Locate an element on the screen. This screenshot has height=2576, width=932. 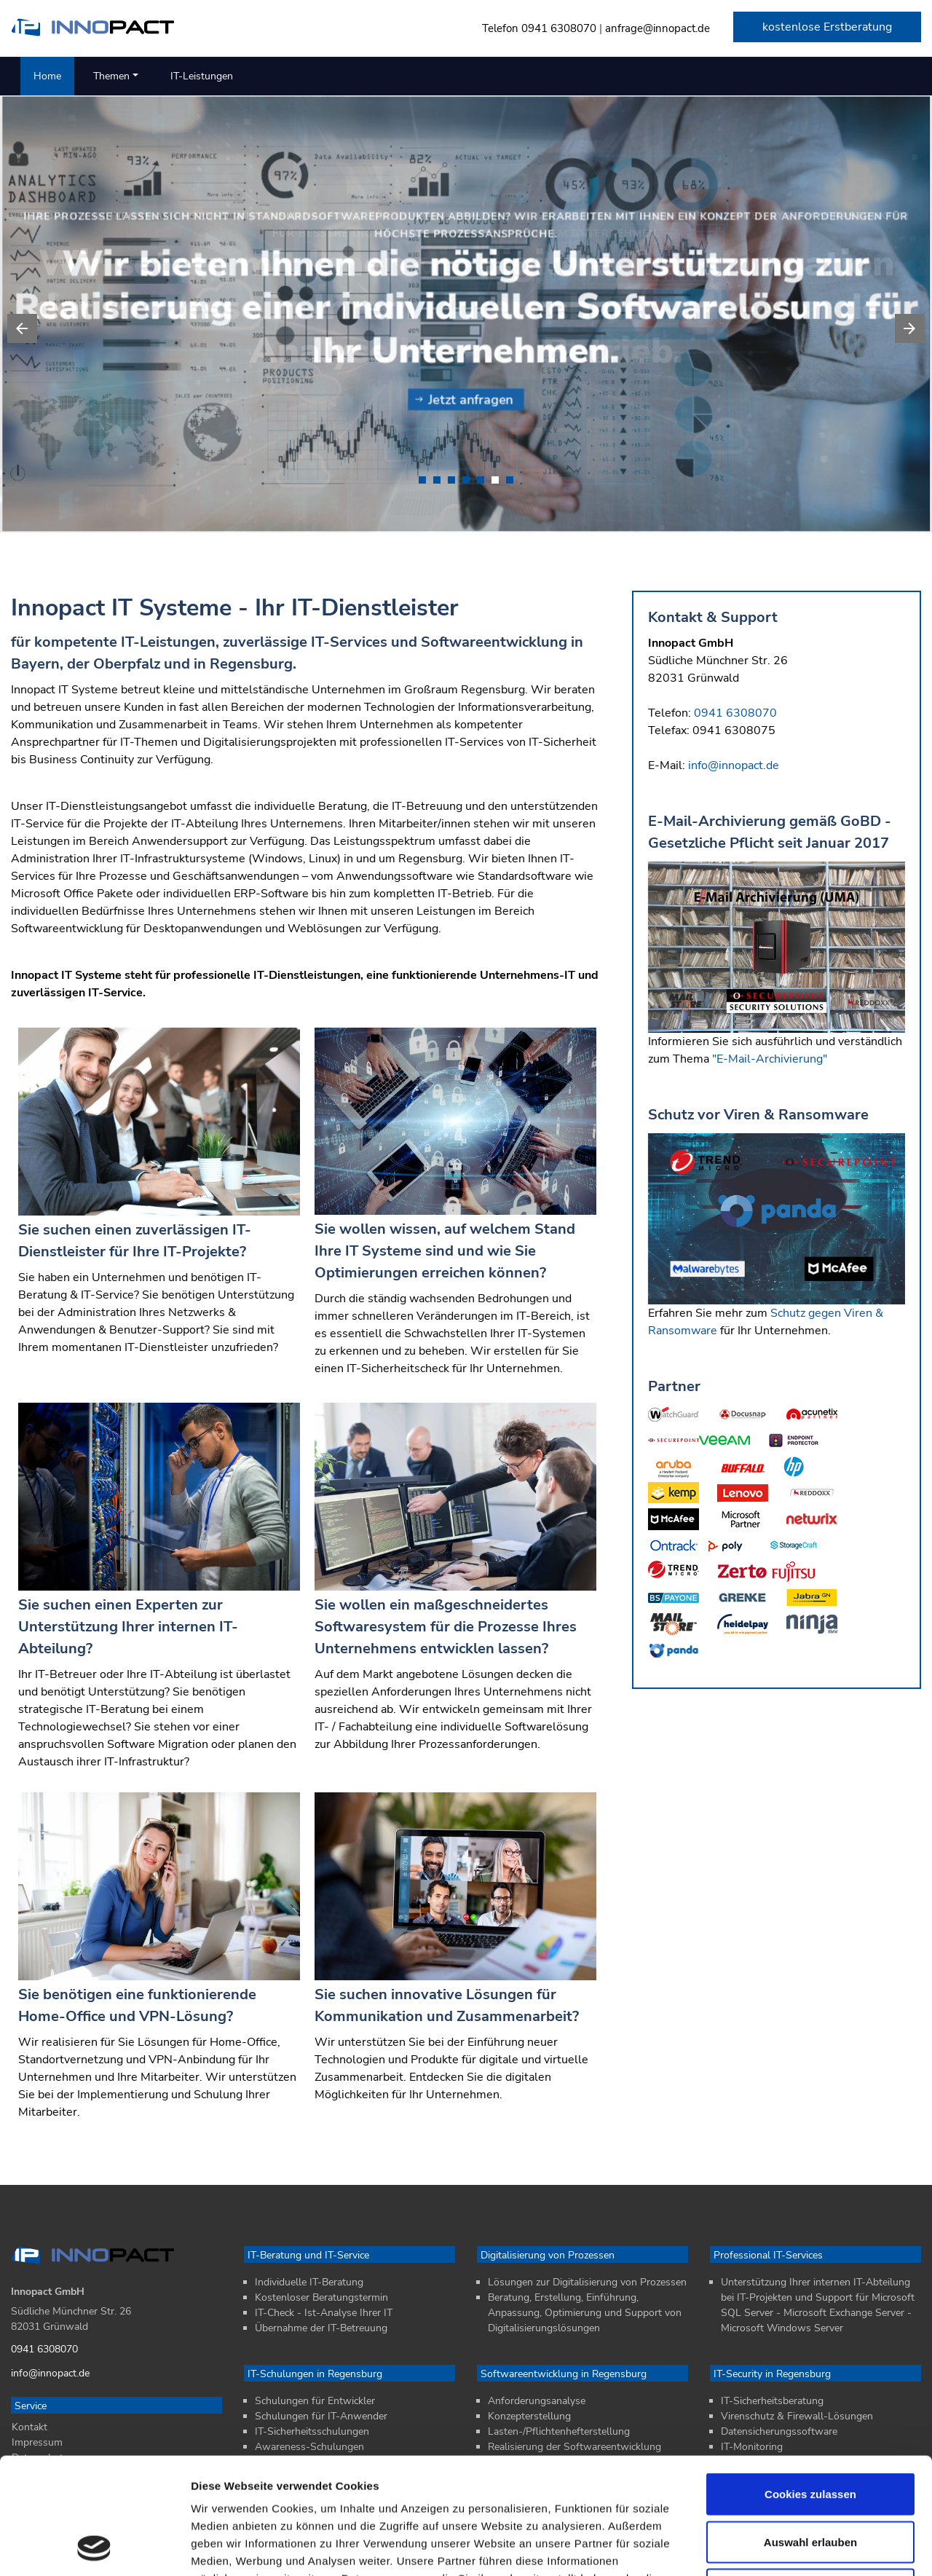
Home is located at coordinates (47, 76).